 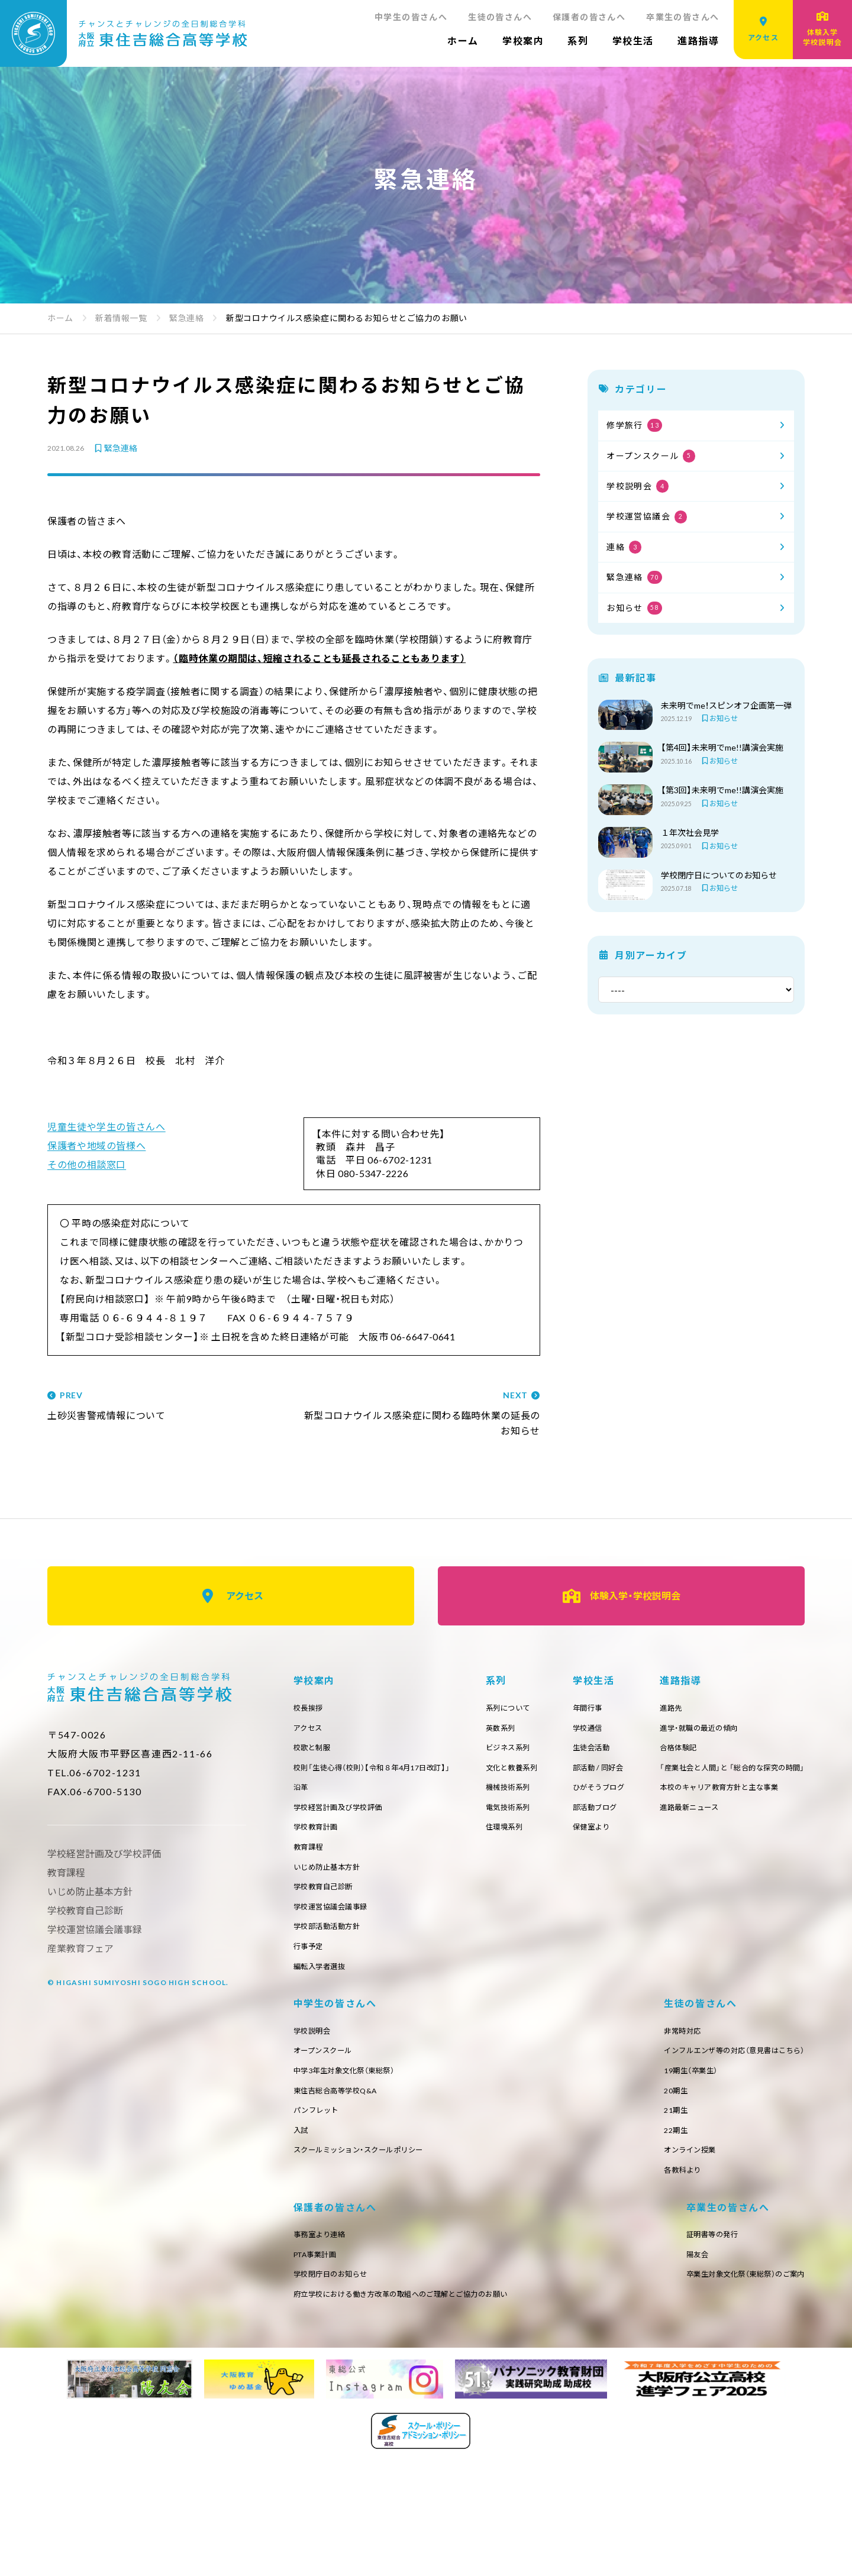 I want to click on 学校運営協議会, so click(x=646, y=516).